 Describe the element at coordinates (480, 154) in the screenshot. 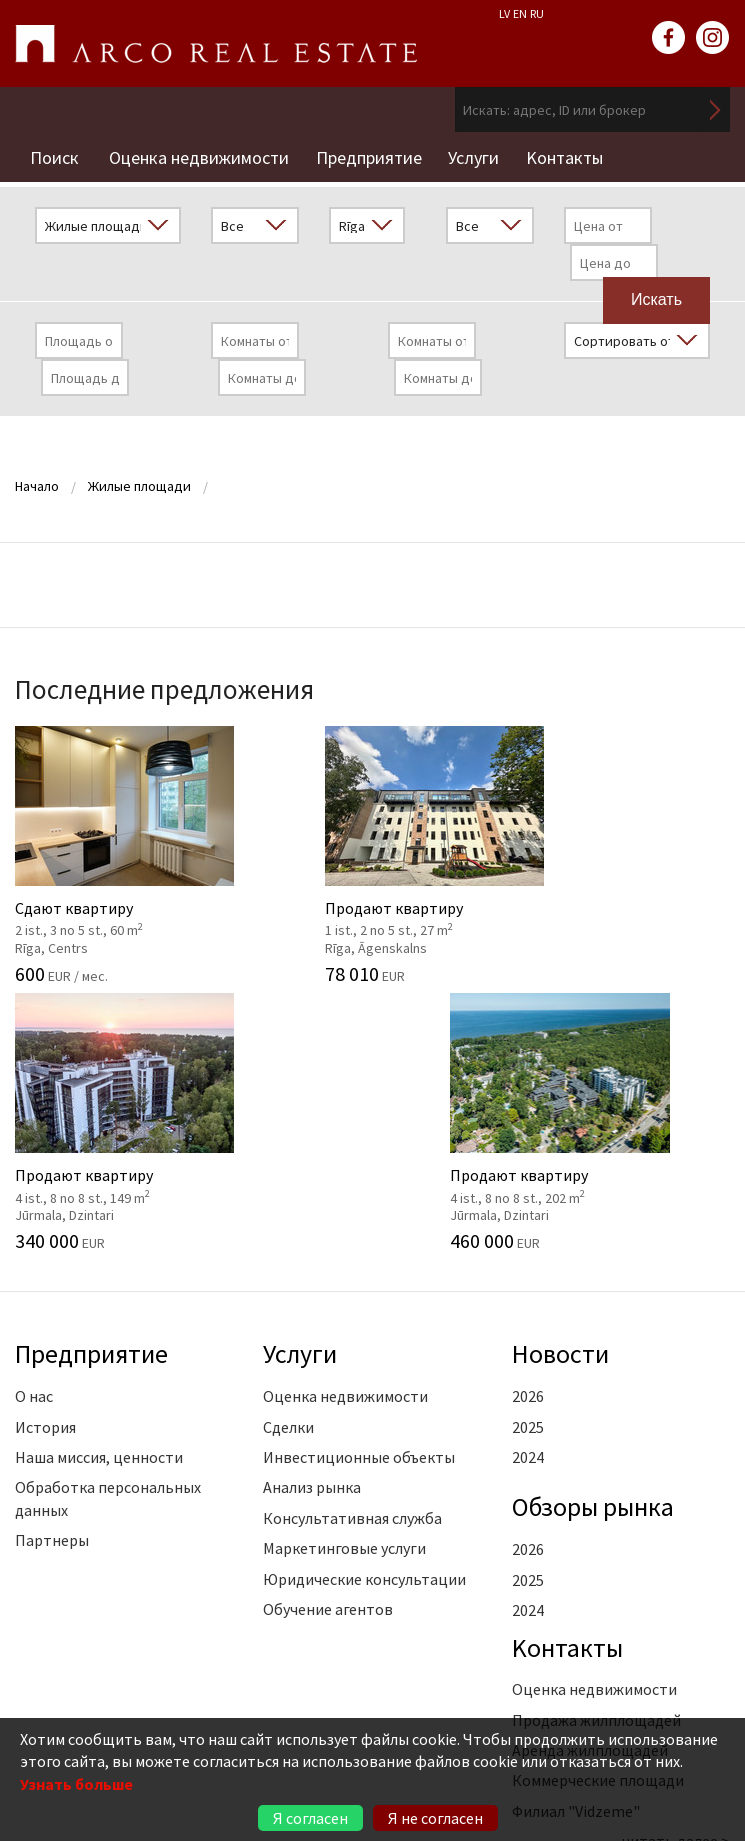

I see `Услуги` at that location.